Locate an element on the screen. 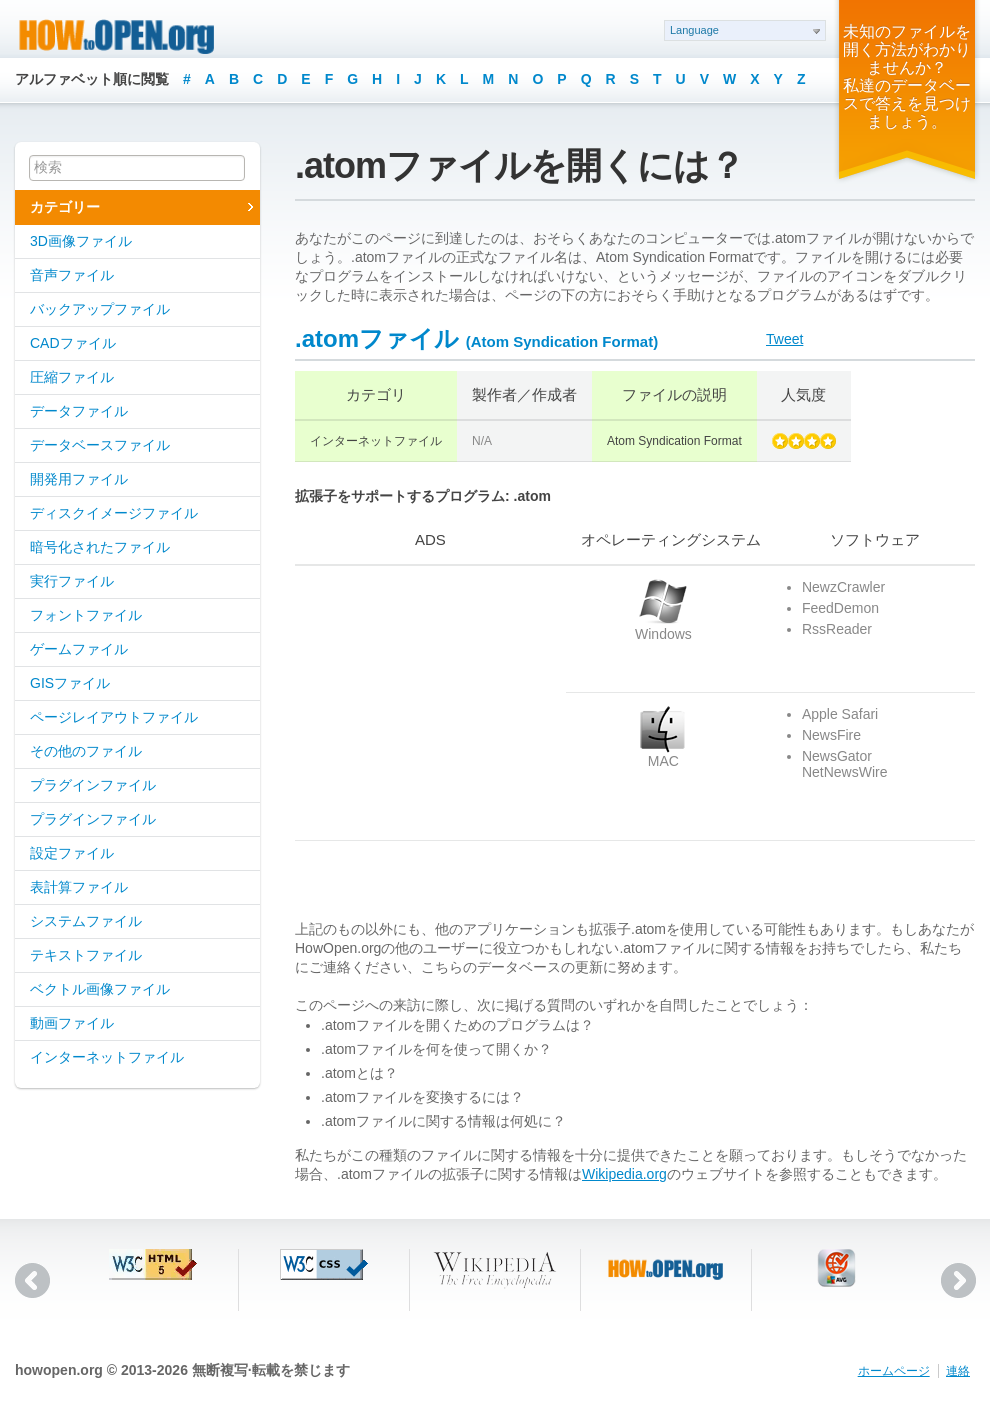 This screenshot has width=990, height=1421. ベクトル画像ファイル is located at coordinates (100, 989).